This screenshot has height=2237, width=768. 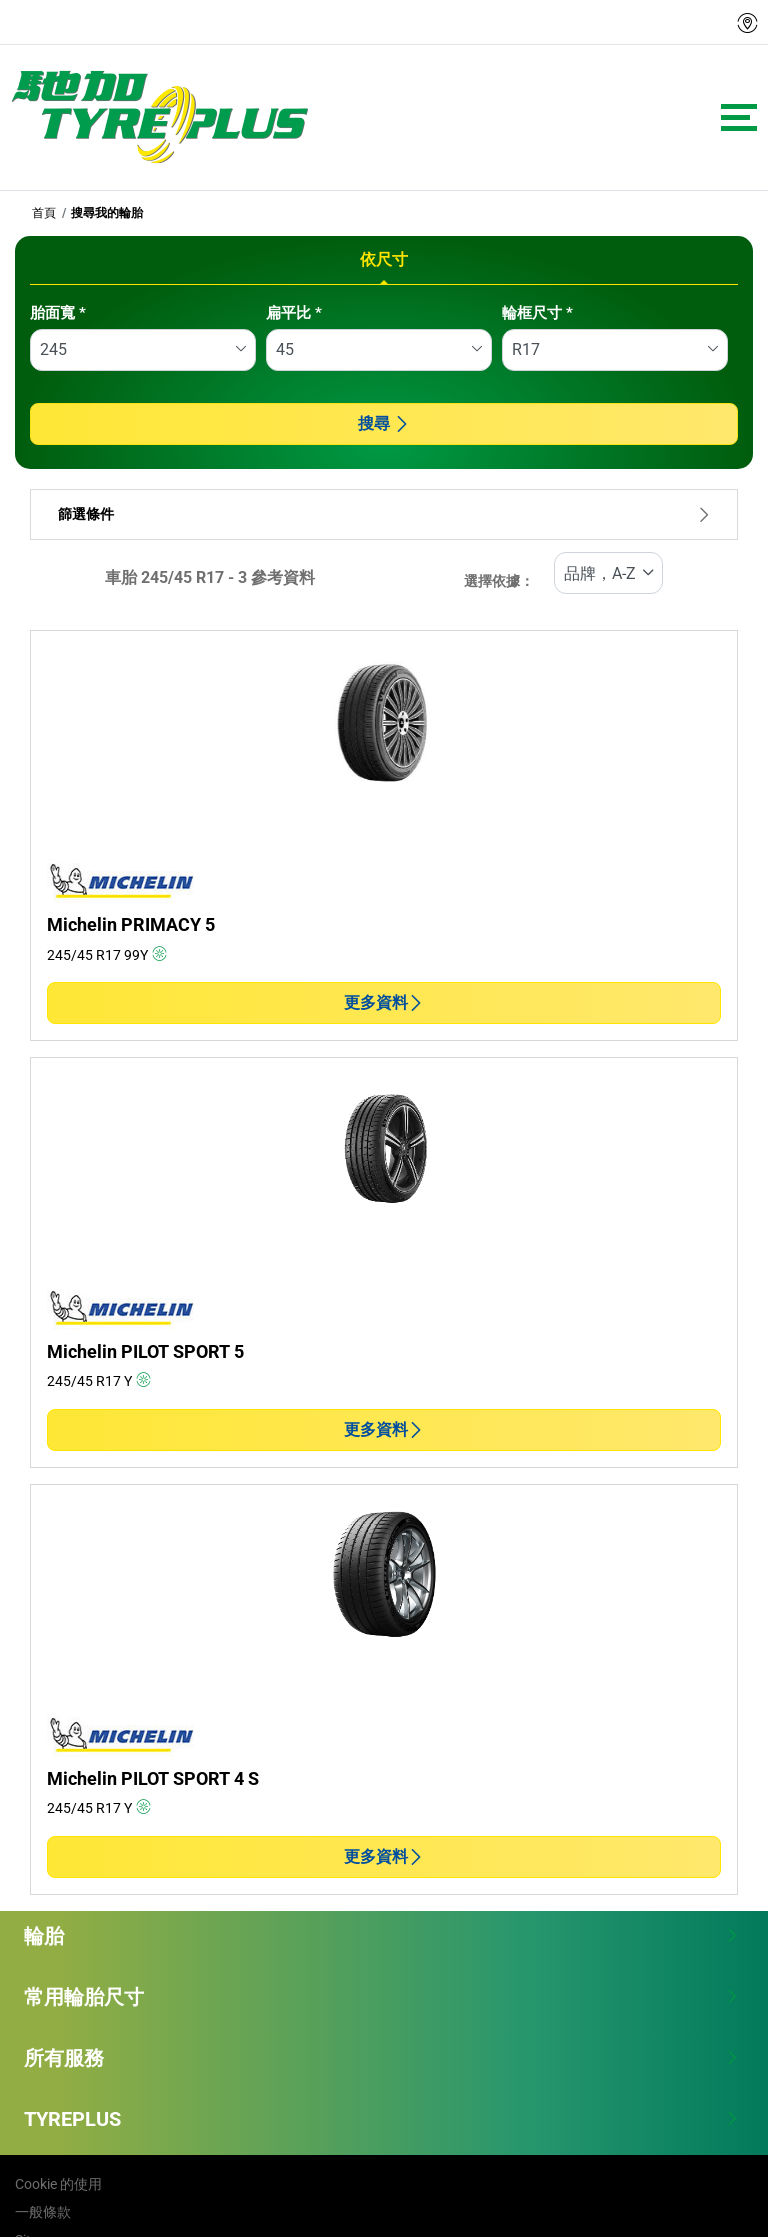 What do you see at coordinates (44, 213) in the screenshot?
I see `首頁` at bounding box center [44, 213].